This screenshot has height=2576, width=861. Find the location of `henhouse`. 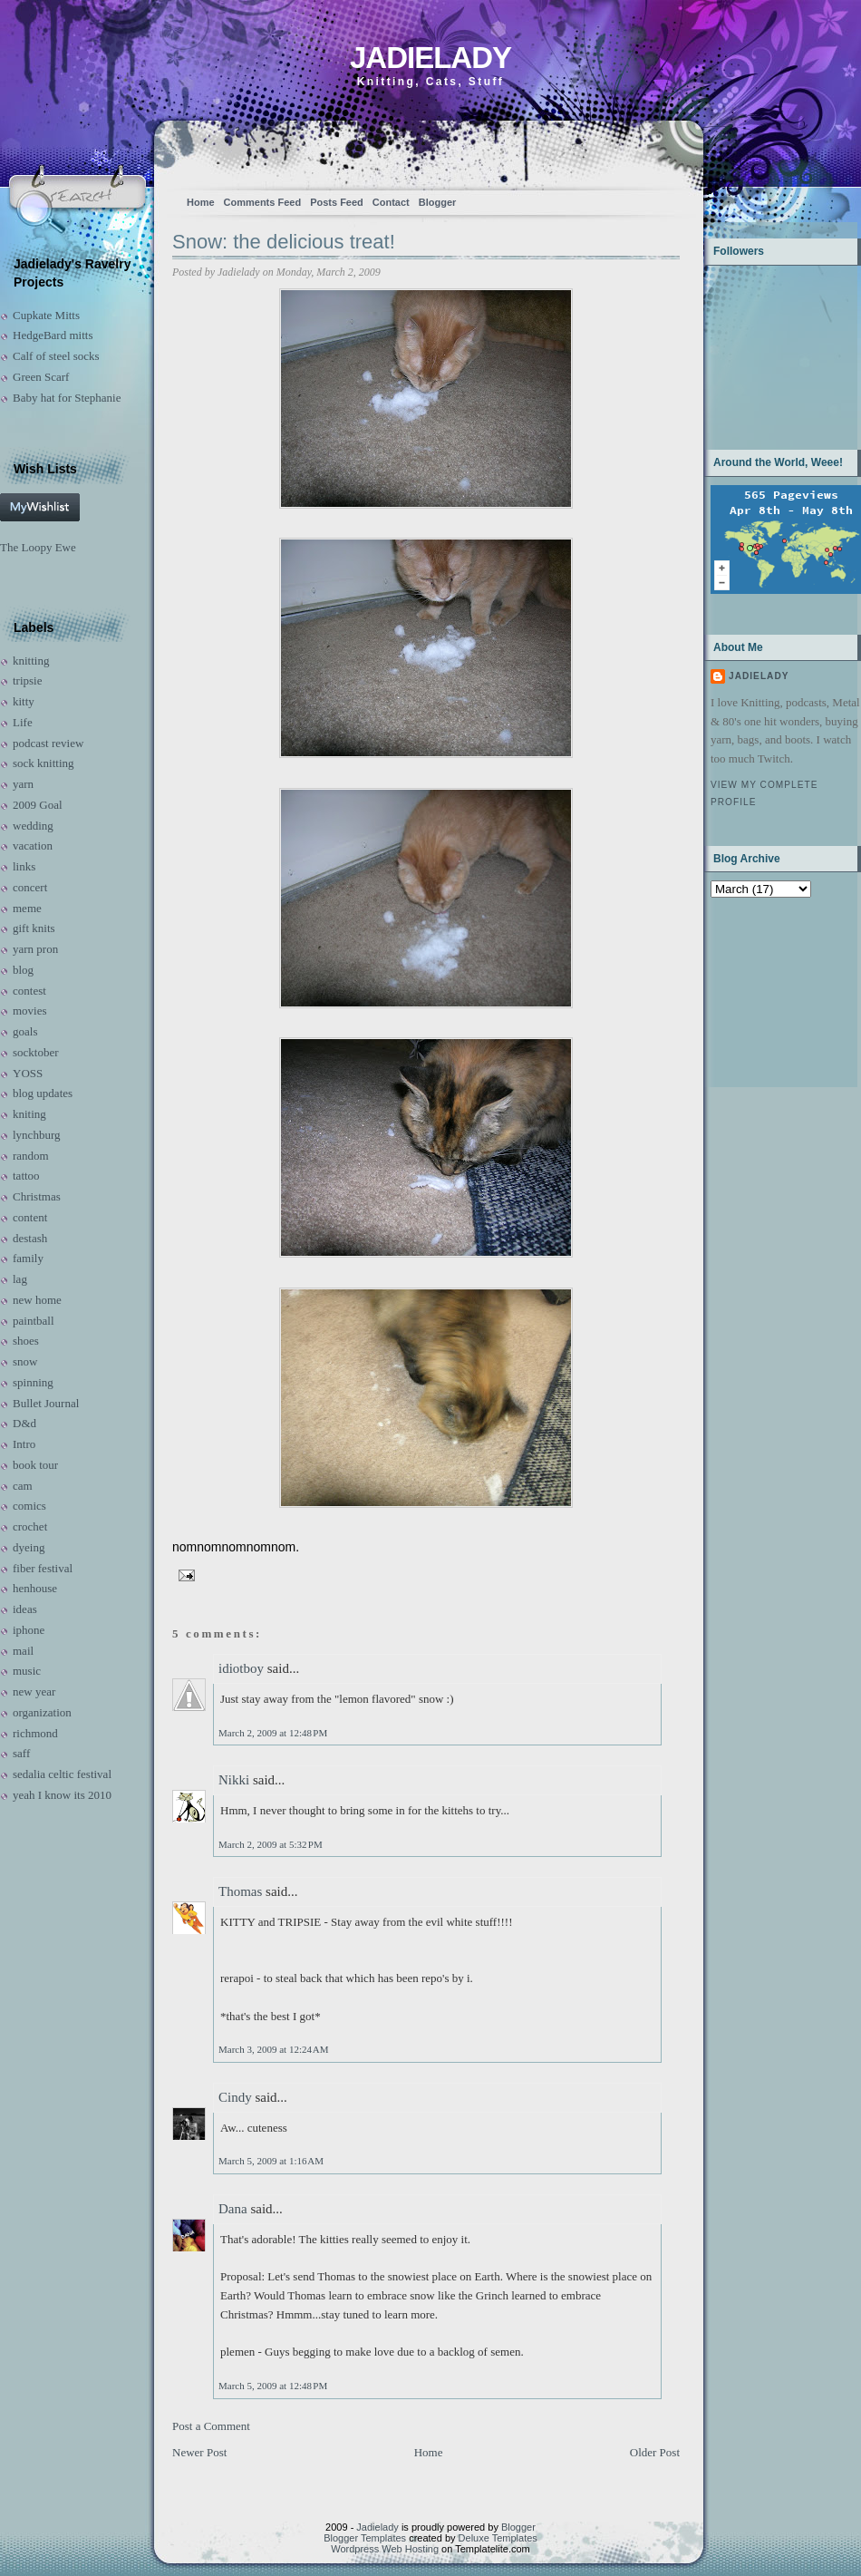

henhouse is located at coordinates (35, 1588).